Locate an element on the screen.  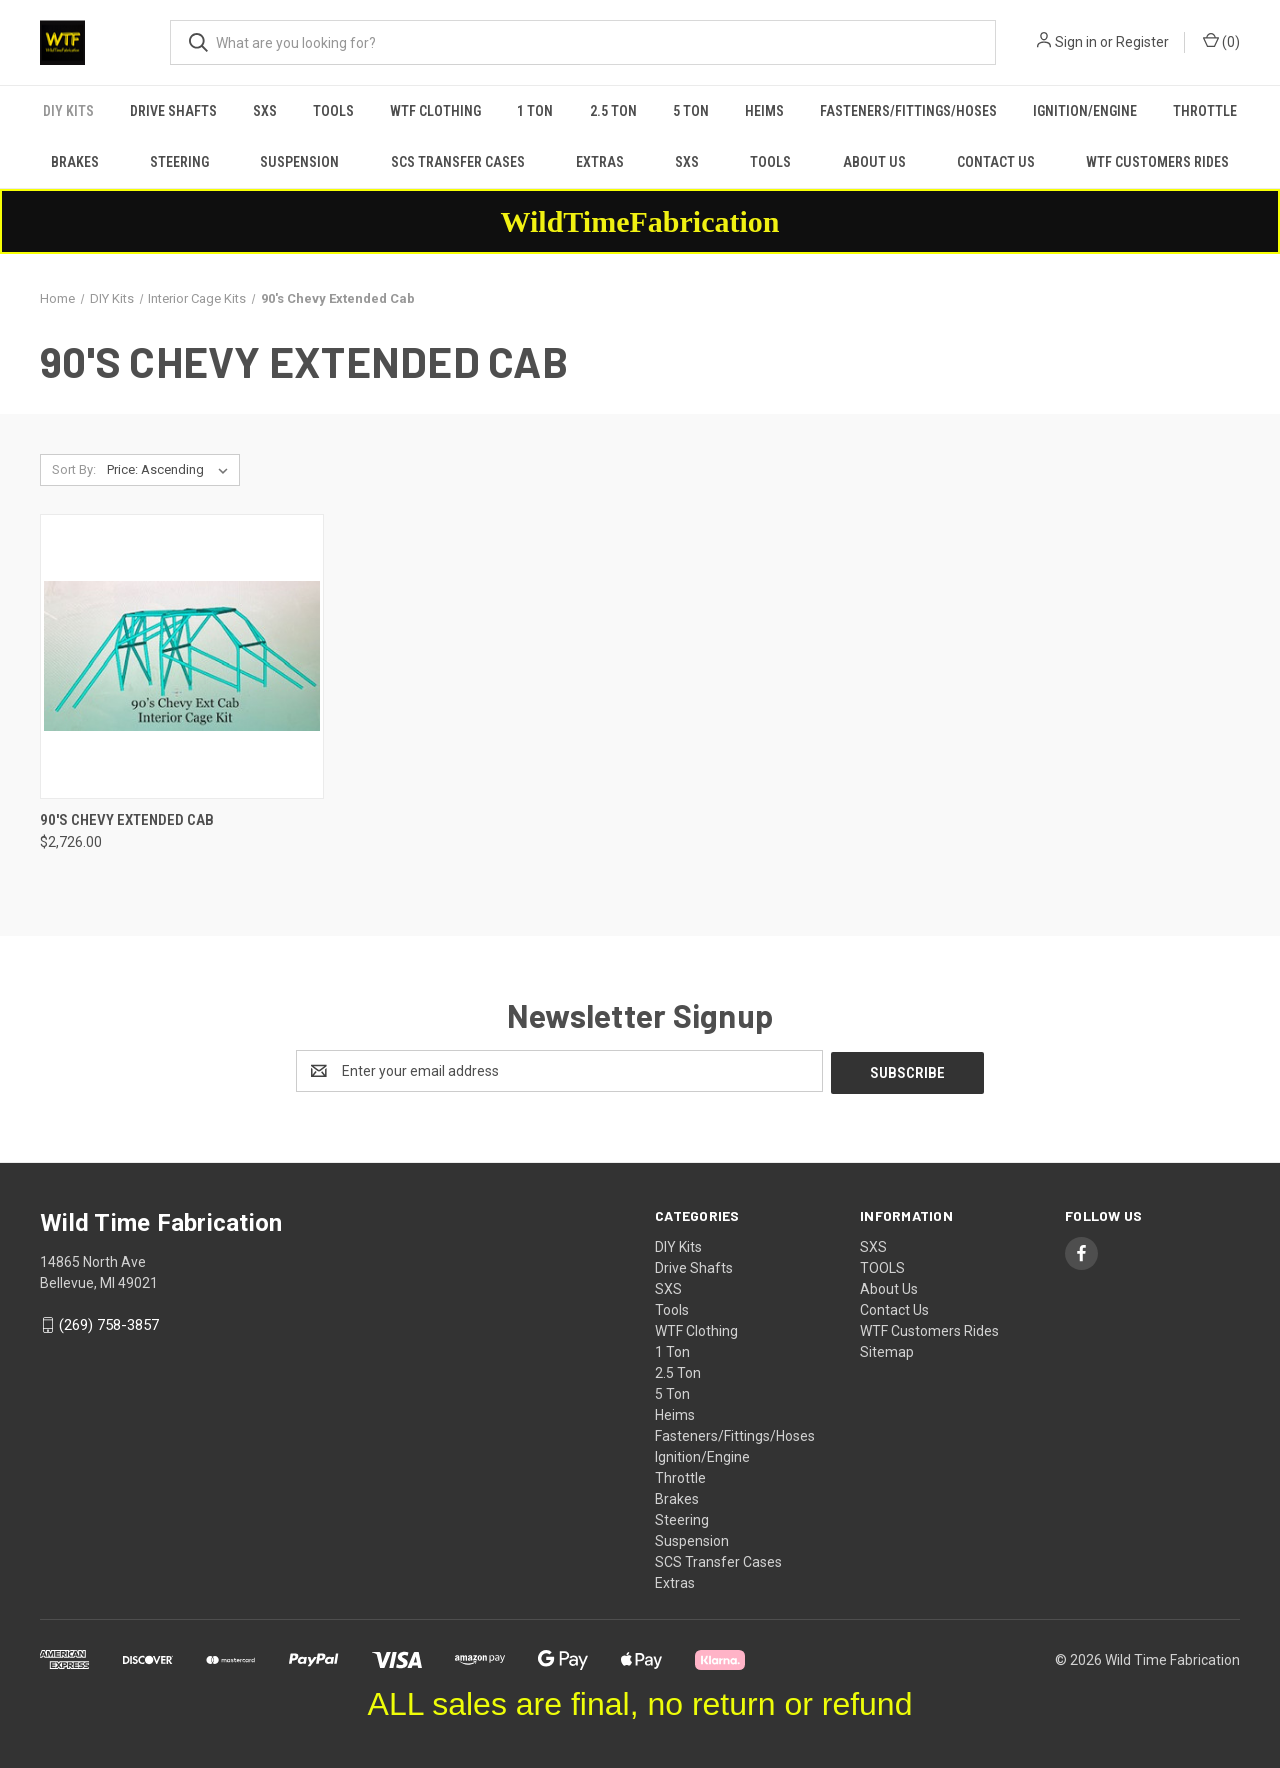
() [Cart with 0 items] is located at coordinates (1221, 41).